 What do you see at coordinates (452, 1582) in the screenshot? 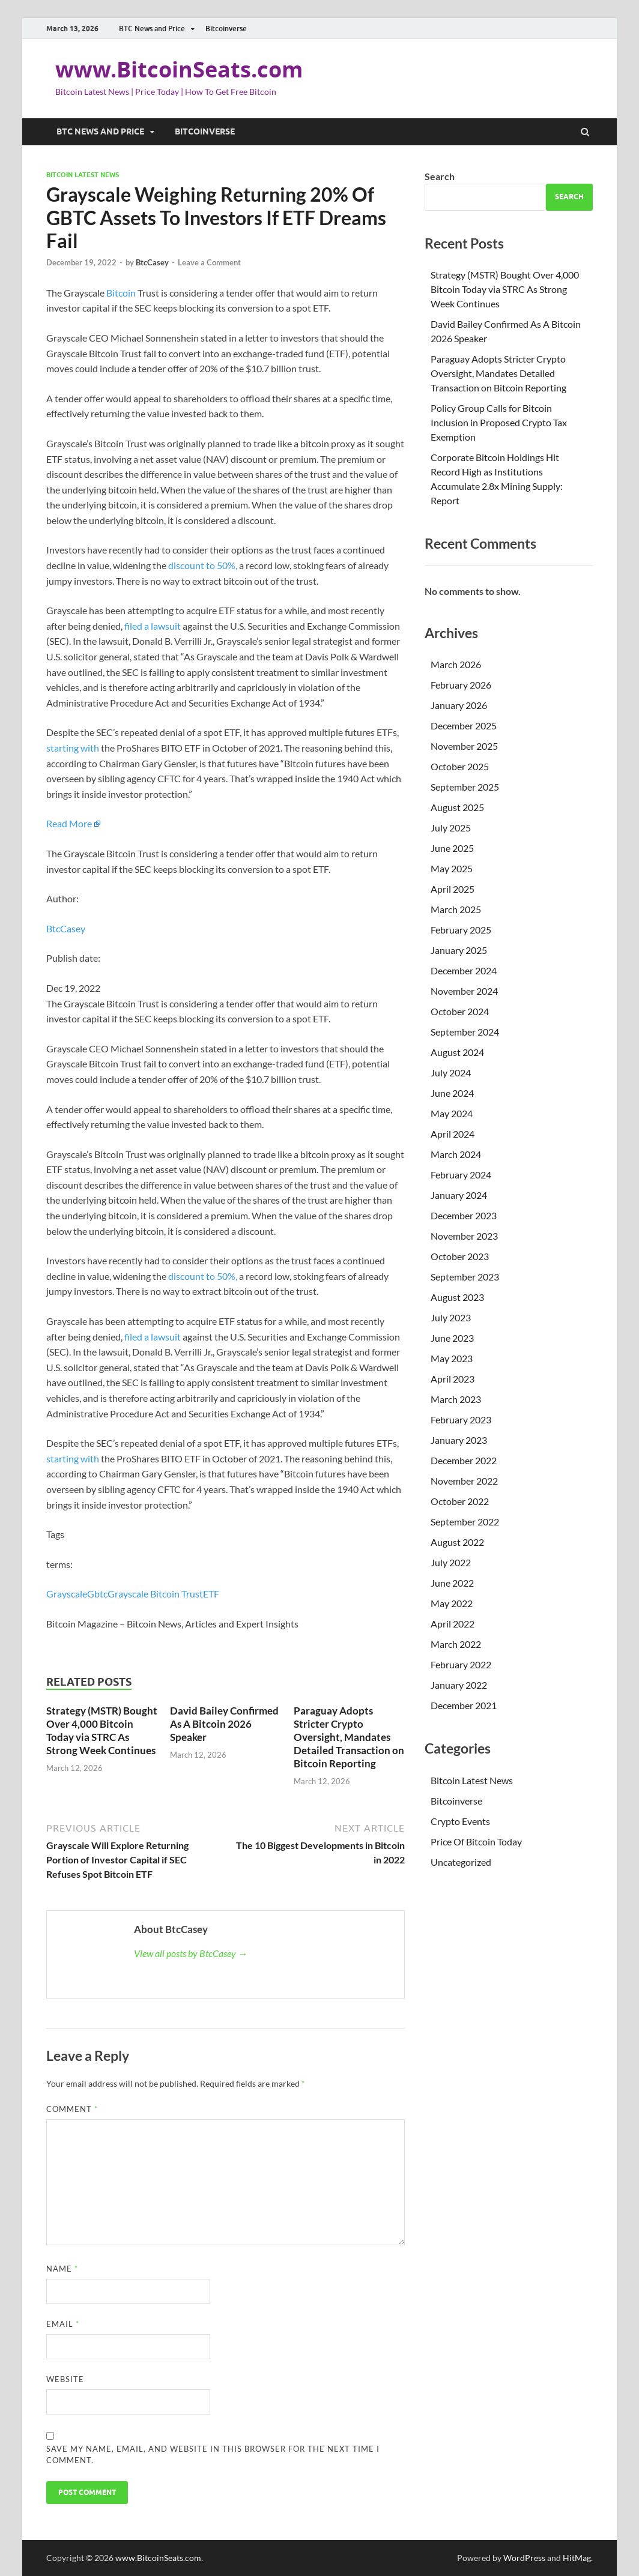
I see `June 2022` at bounding box center [452, 1582].